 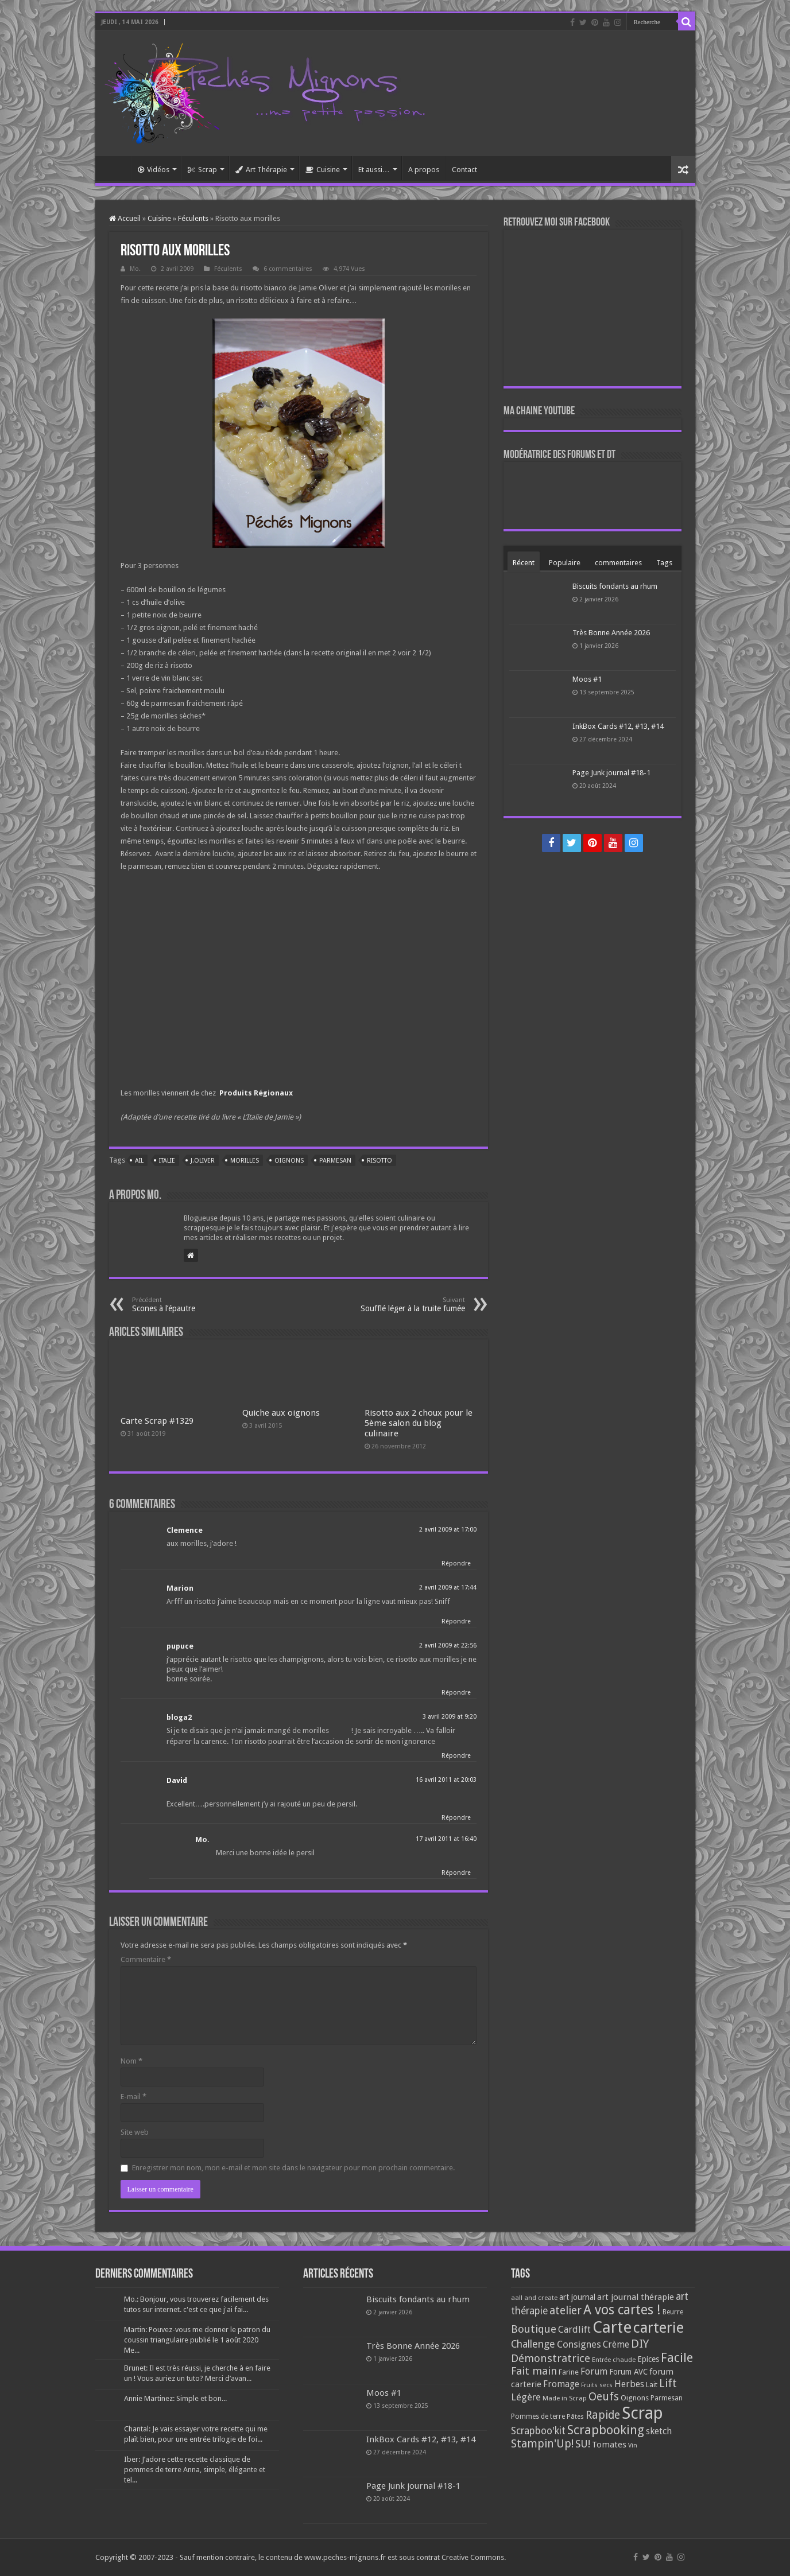 I want to click on Site web, so click(x=135, y=2132).